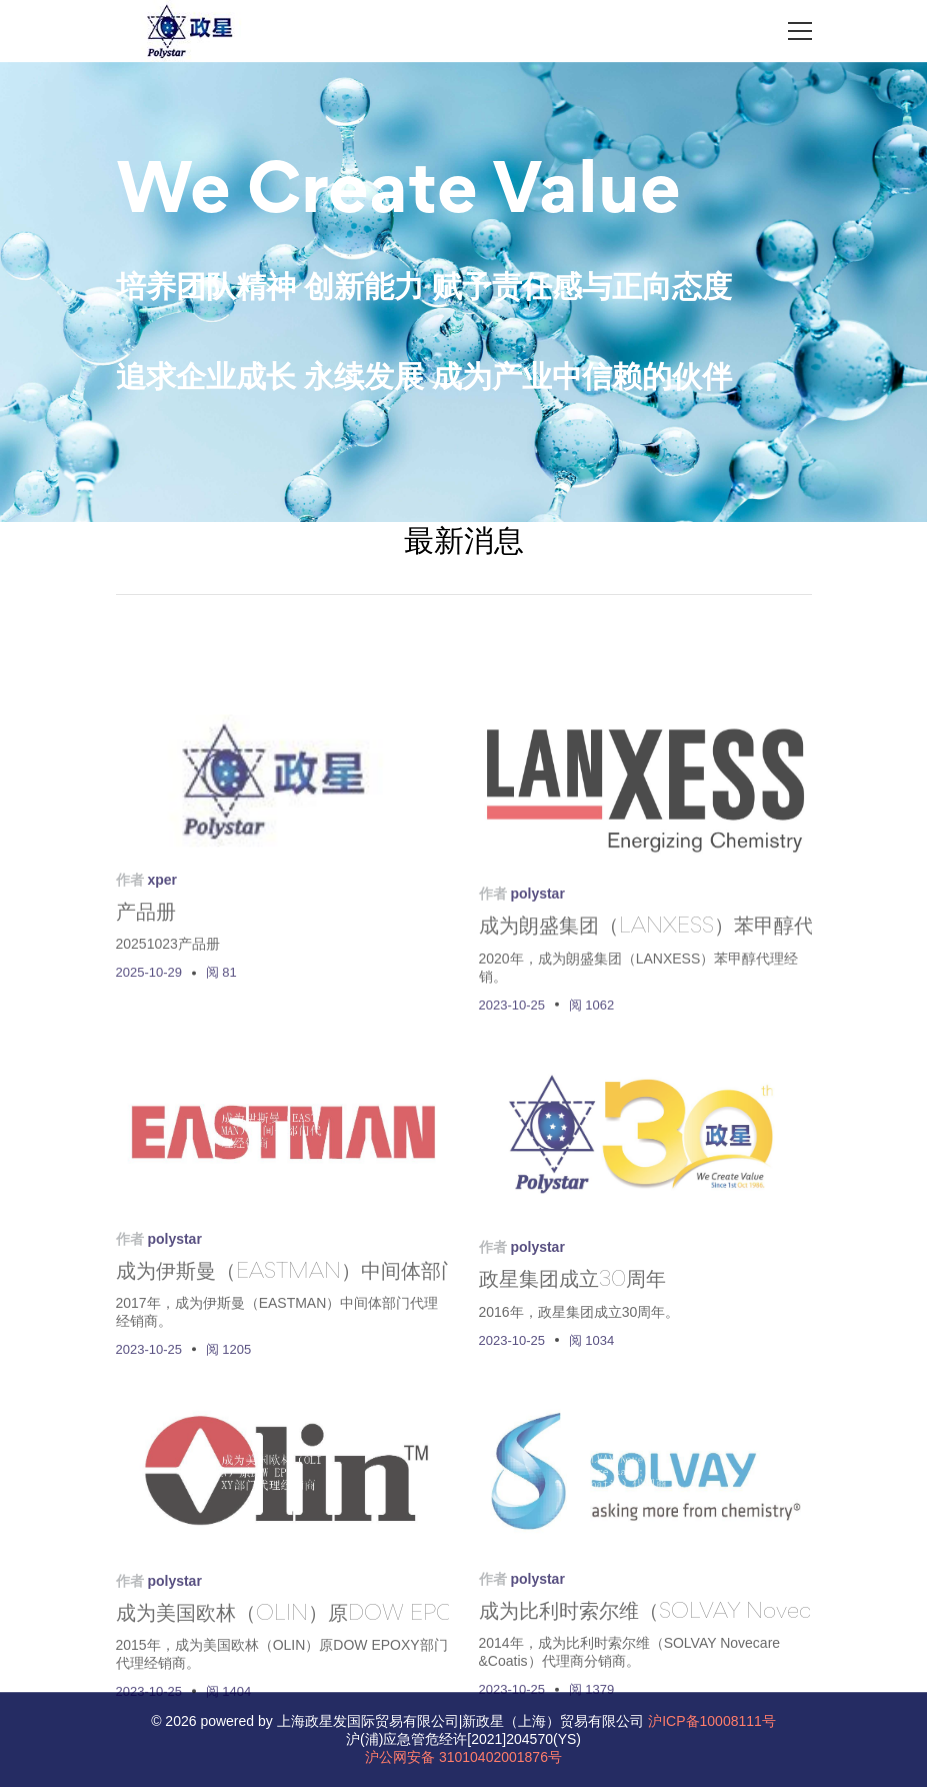 The height and width of the screenshot is (1787, 927). I want to click on 政星集团成立30周年, so click(572, 1358).